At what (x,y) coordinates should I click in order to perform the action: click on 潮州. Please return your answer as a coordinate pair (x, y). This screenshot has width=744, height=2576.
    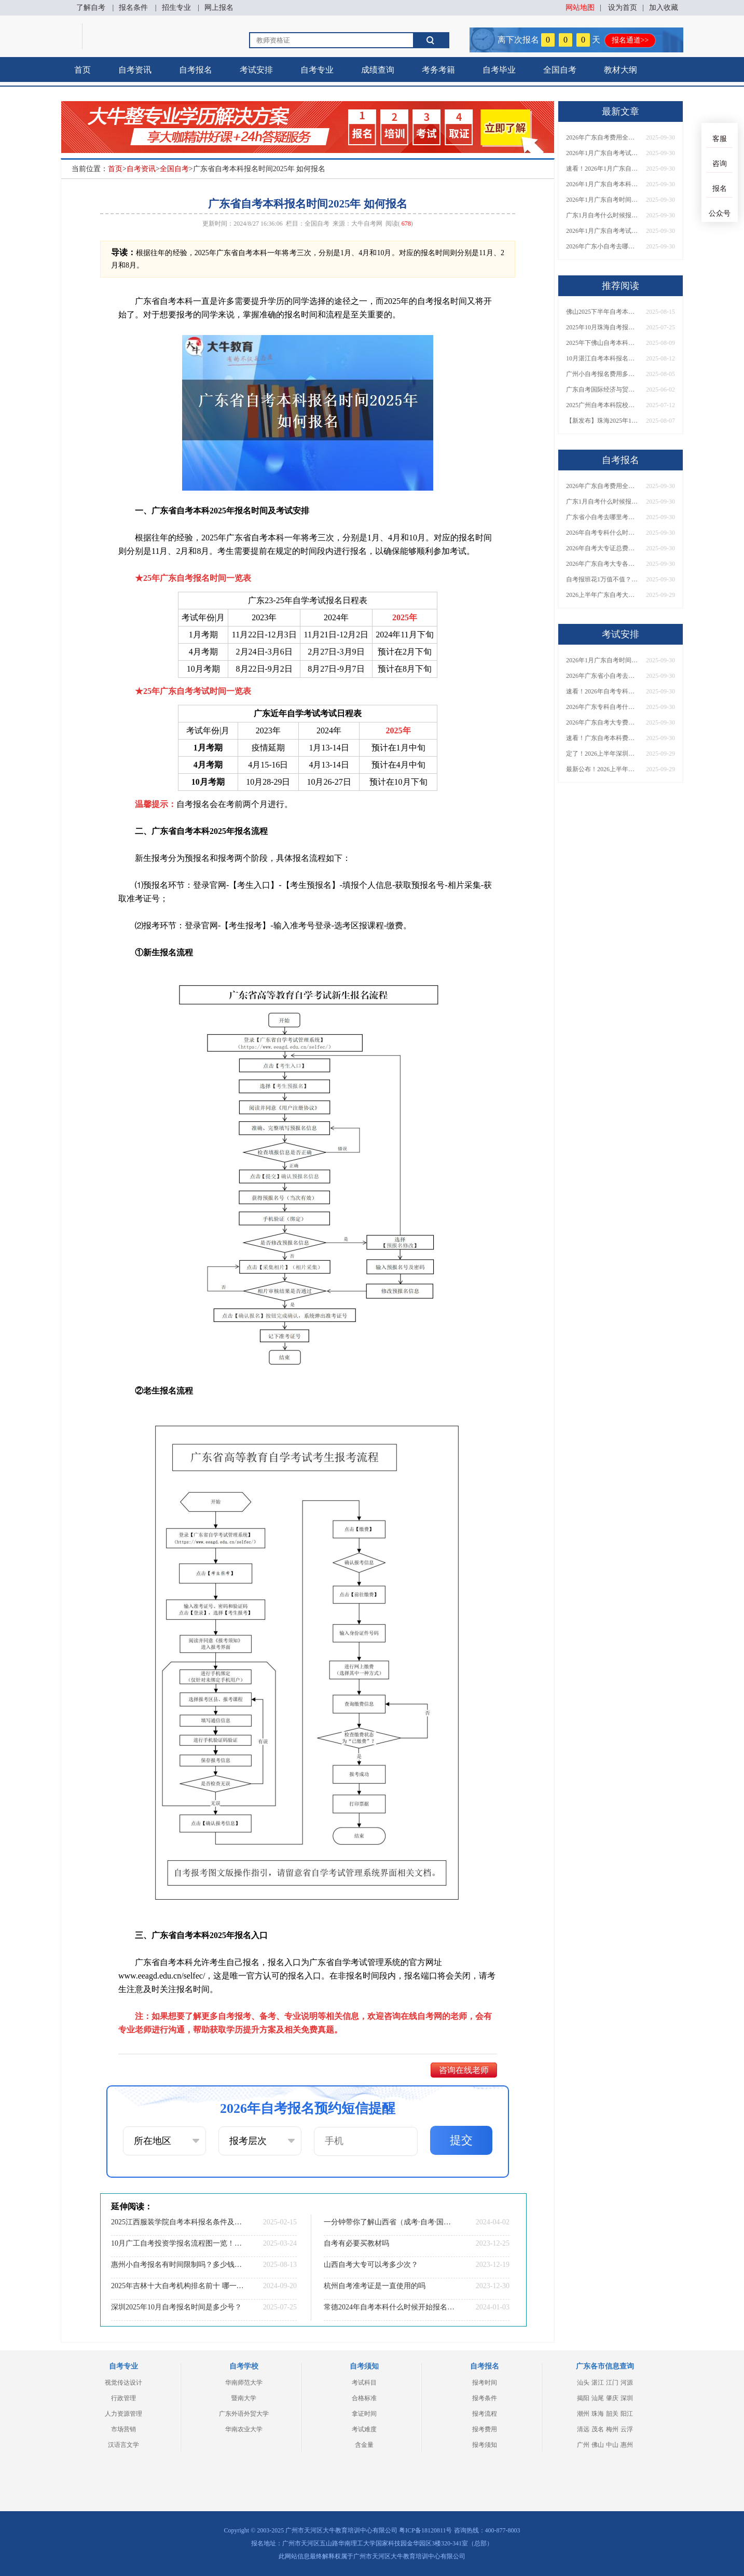
    Looking at the image, I should click on (583, 2413).